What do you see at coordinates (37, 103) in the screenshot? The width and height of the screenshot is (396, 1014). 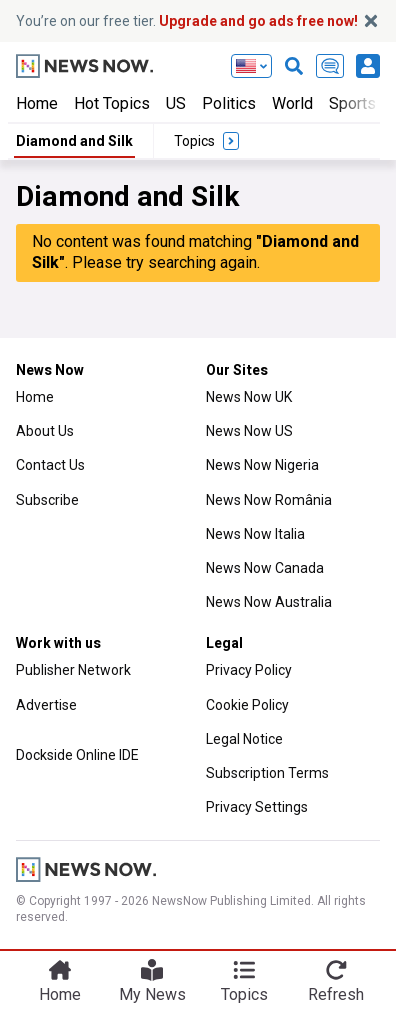 I see `Home` at bounding box center [37, 103].